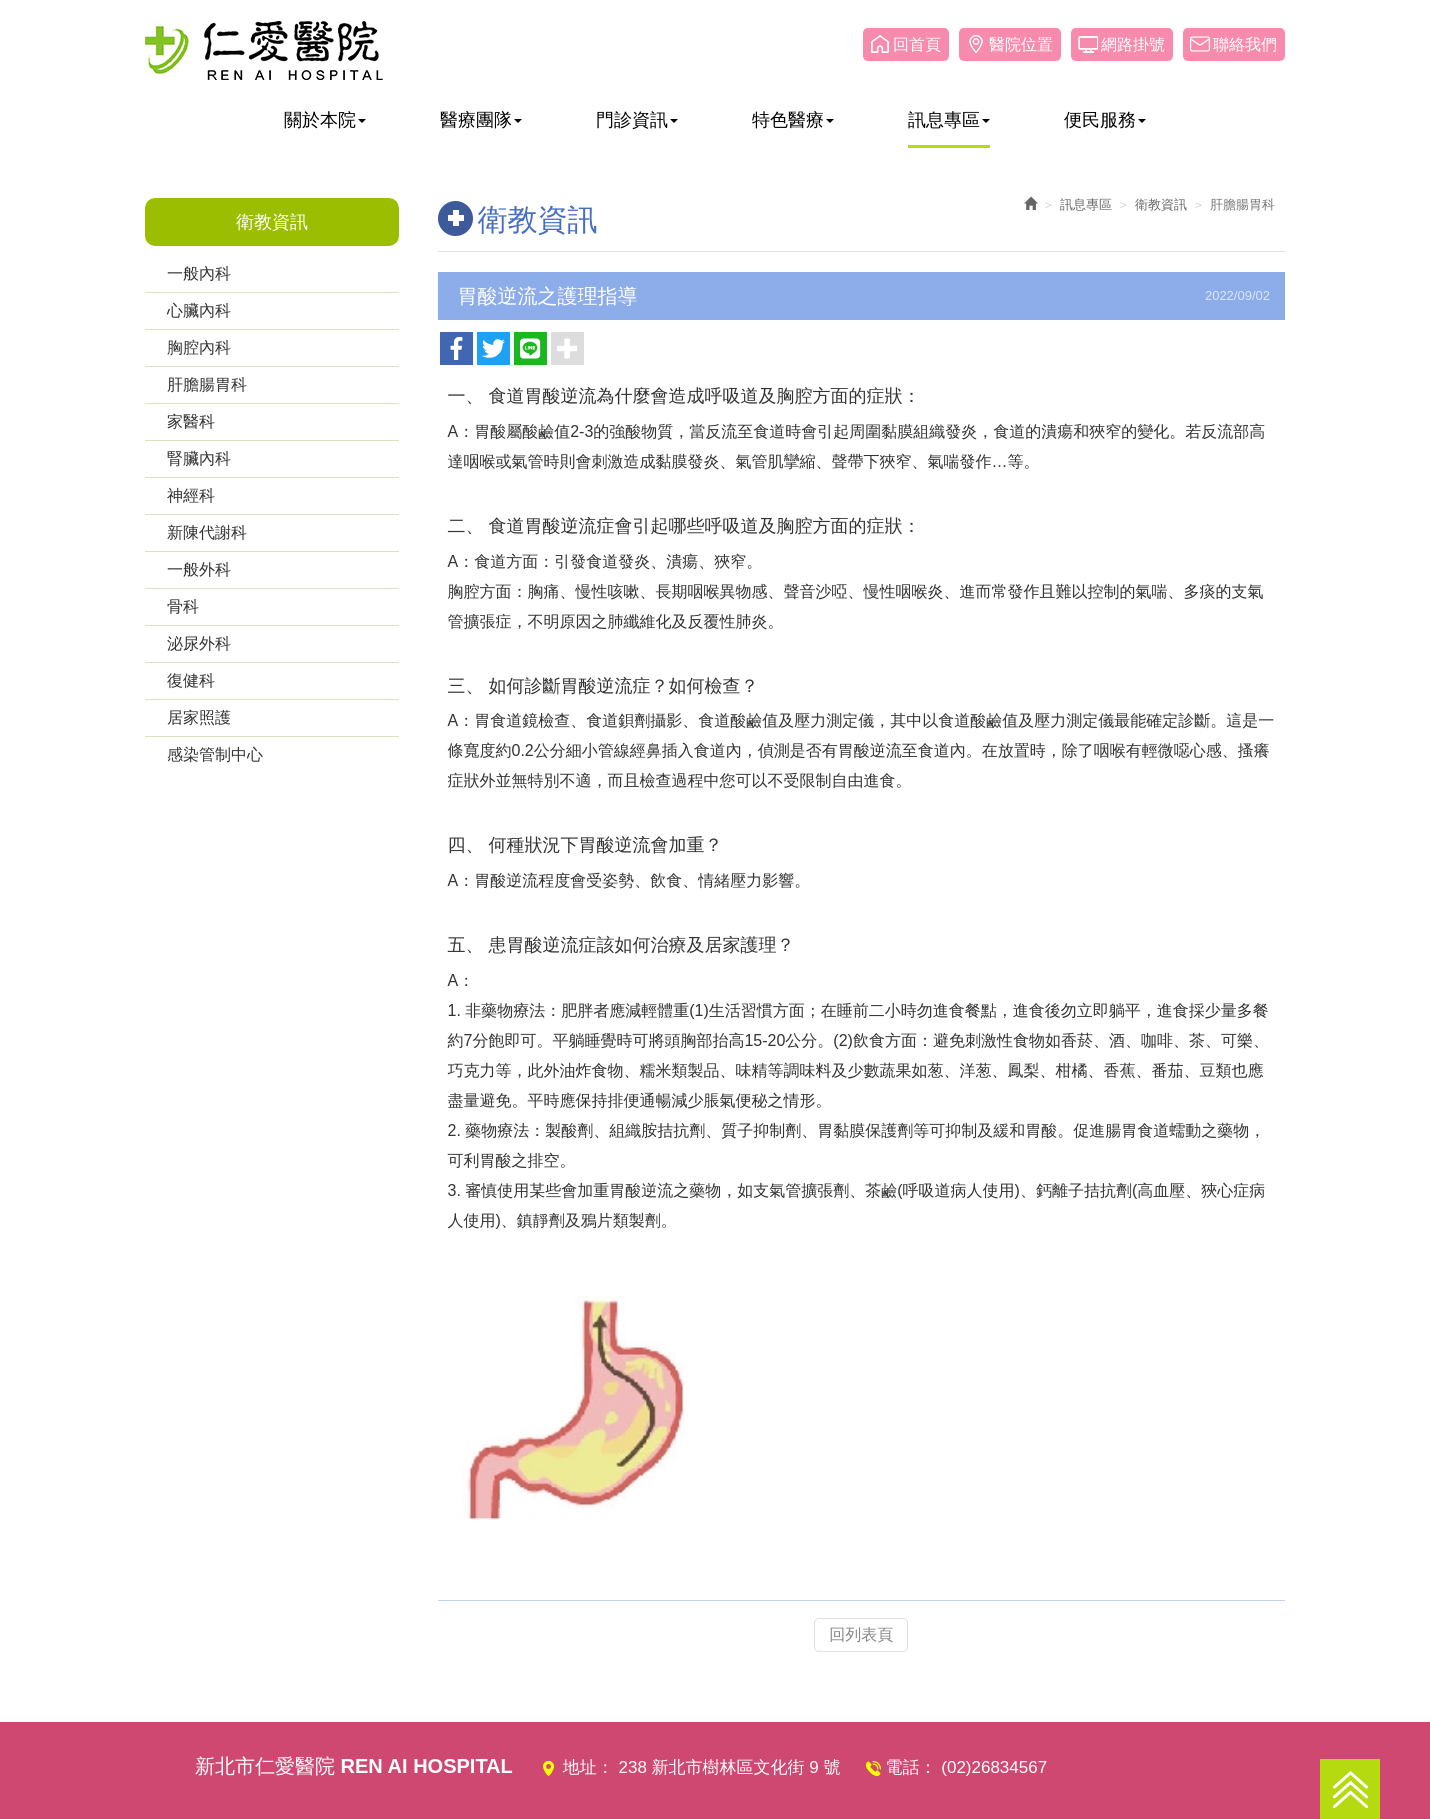 The width and height of the screenshot is (1430, 1819). What do you see at coordinates (199, 643) in the screenshot?
I see `泌尿外科` at bounding box center [199, 643].